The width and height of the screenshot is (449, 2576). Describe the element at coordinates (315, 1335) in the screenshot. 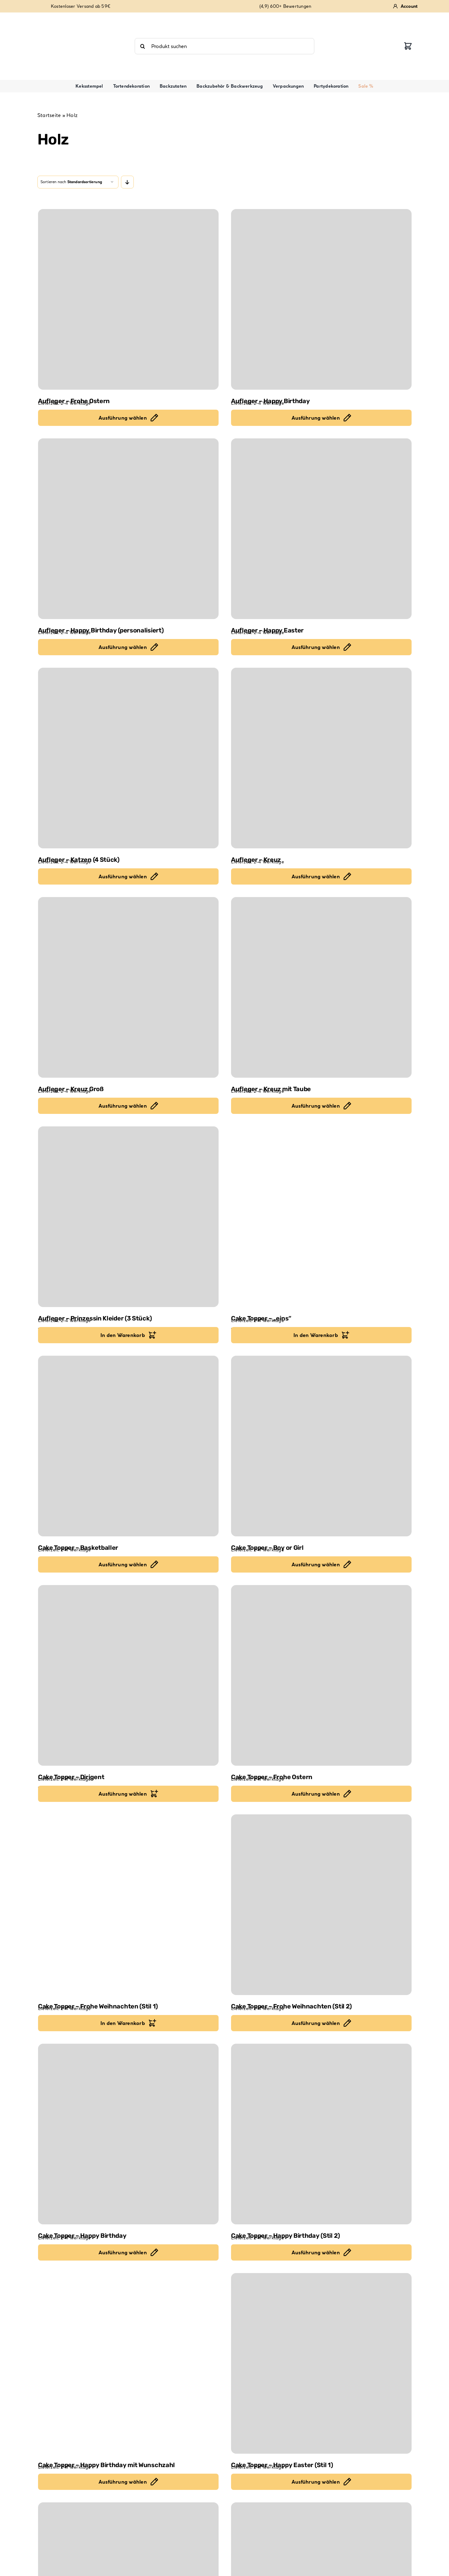

I see `In den Warenkorb [In den Warenkorb legen: „Cake Topper - "eins"“]` at that location.